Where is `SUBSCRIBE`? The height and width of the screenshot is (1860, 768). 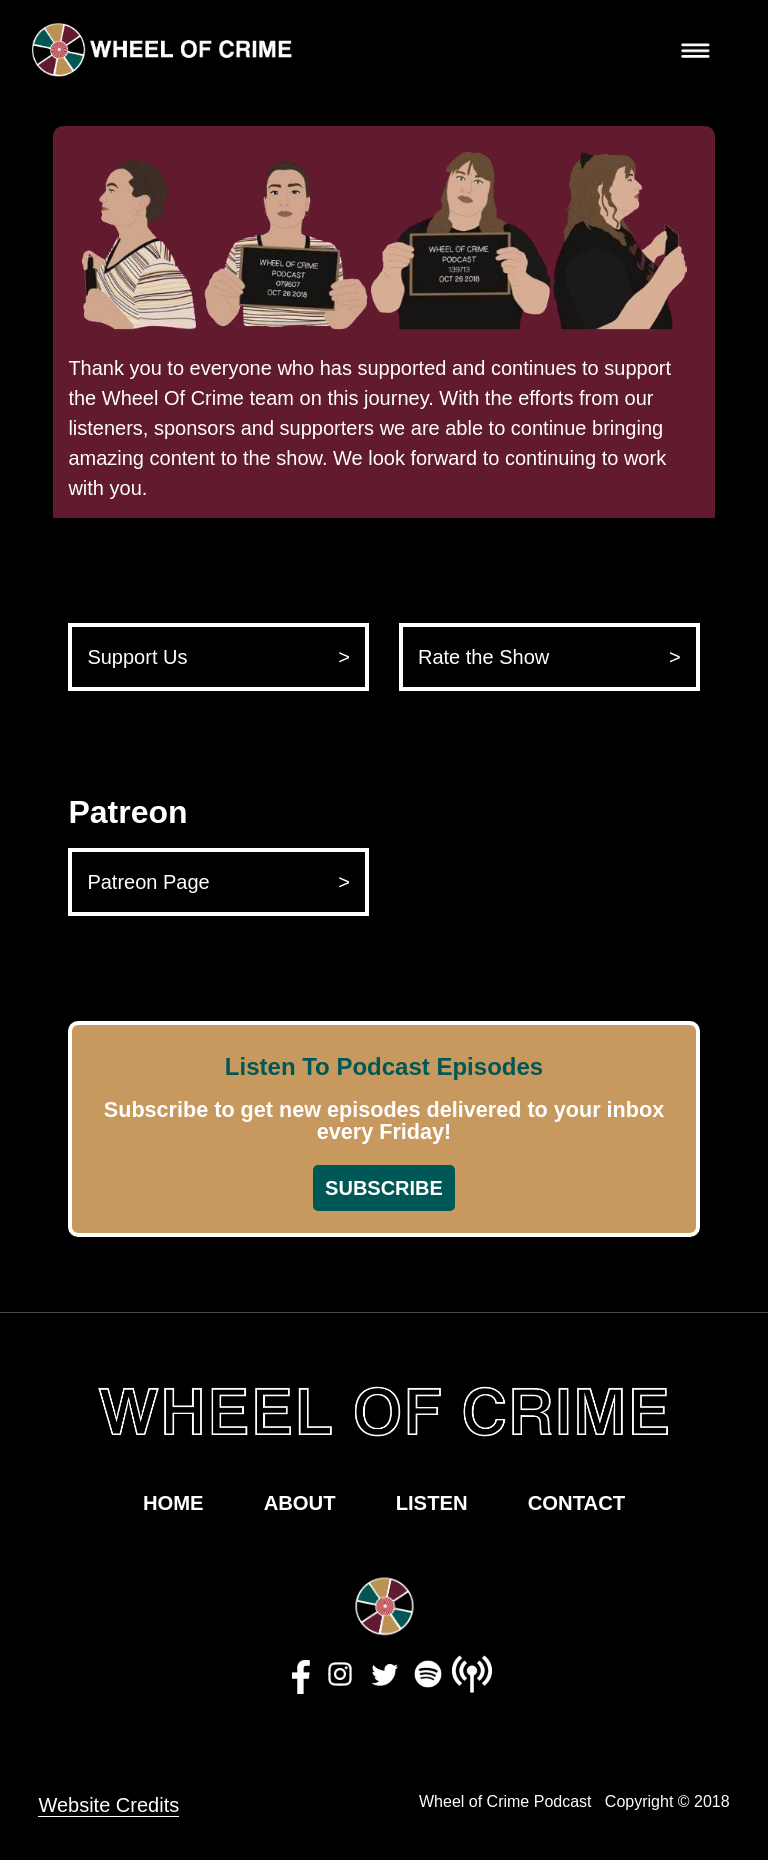 SUBSCRIBE is located at coordinates (384, 1188).